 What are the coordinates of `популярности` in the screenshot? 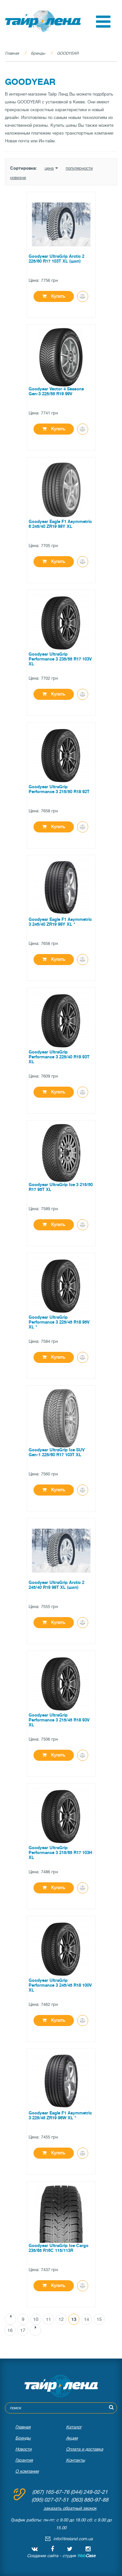 It's located at (79, 168).